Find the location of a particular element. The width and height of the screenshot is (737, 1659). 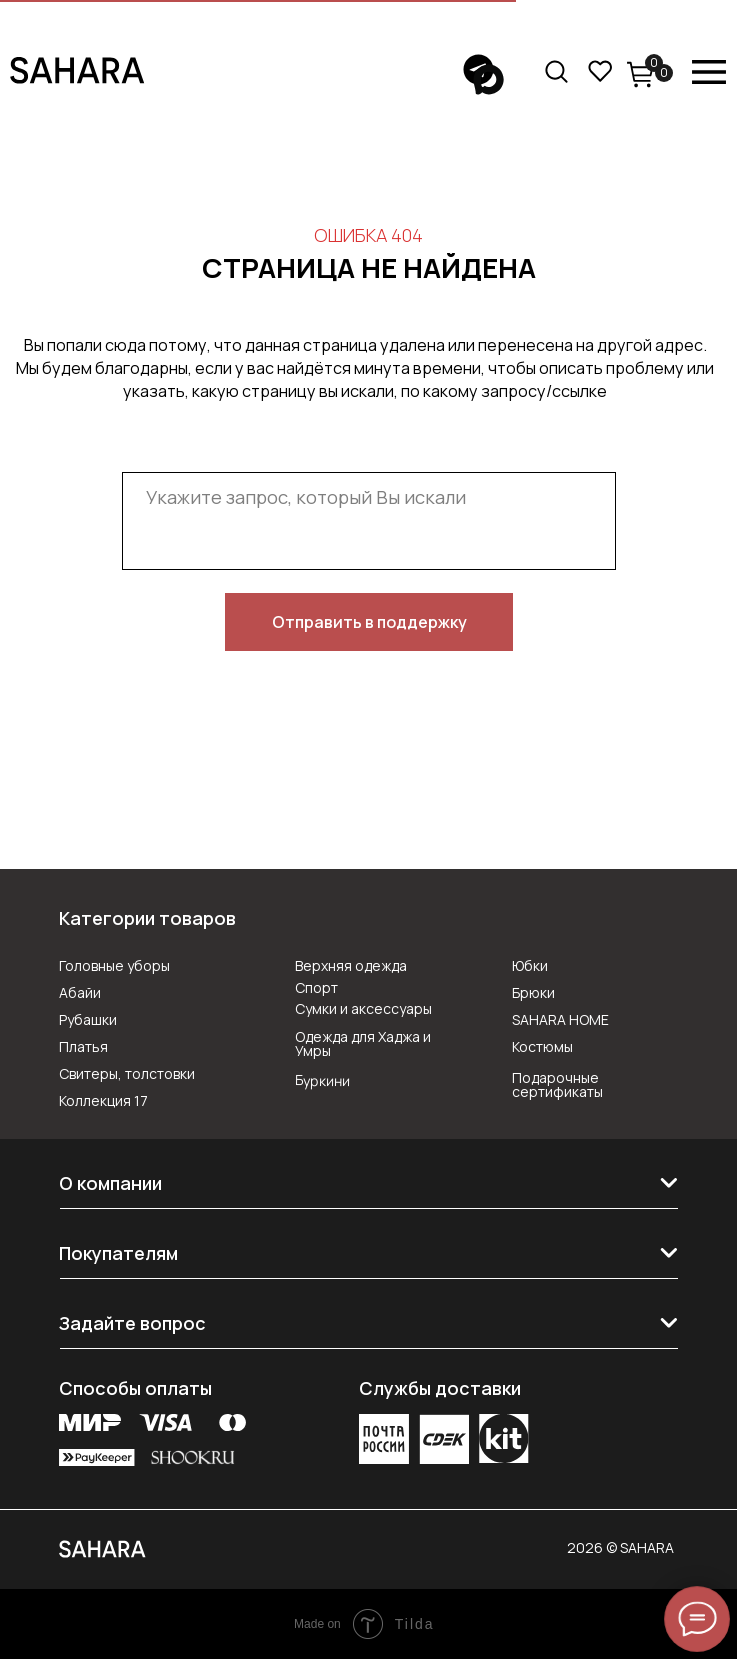

Юбки is located at coordinates (530, 965).